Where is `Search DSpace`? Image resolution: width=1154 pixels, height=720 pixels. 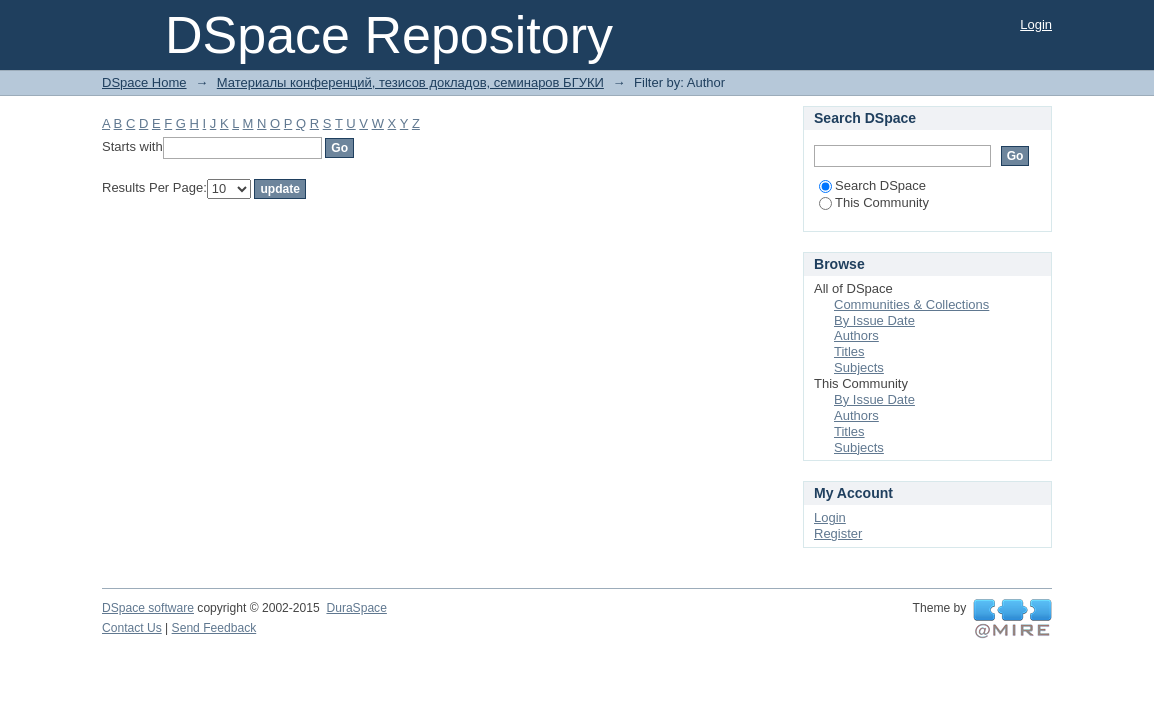 Search DSpace is located at coordinates (872, 185).